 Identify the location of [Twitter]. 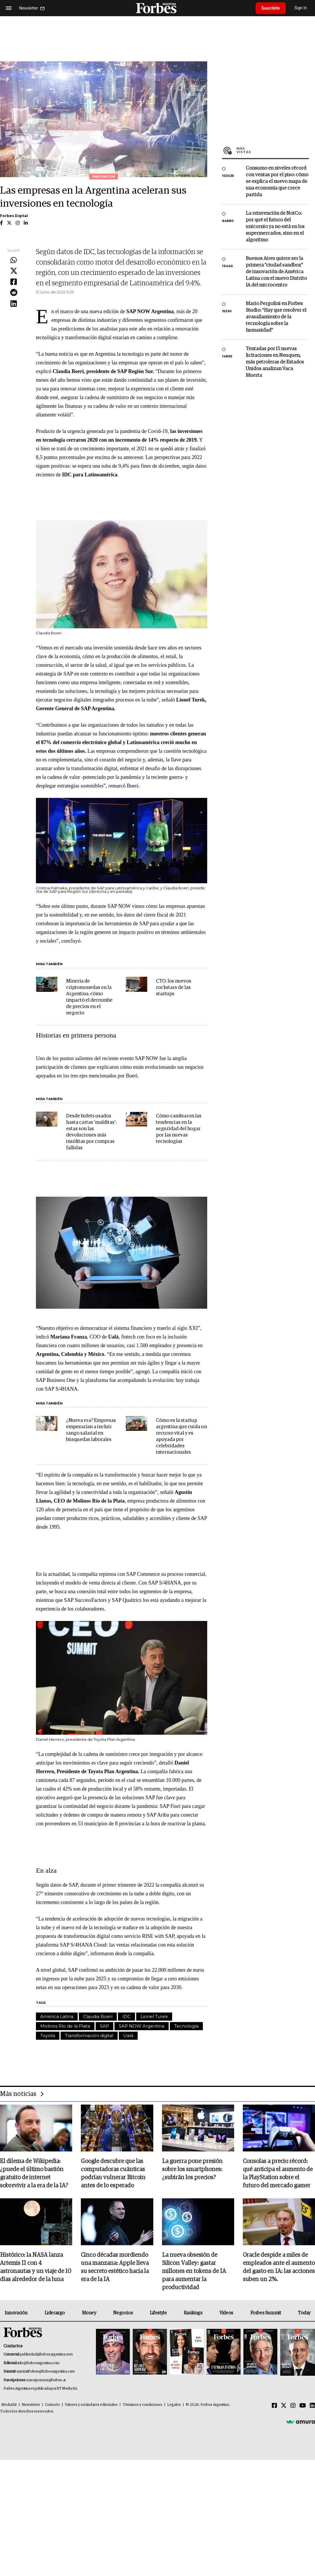
(284, 2405).